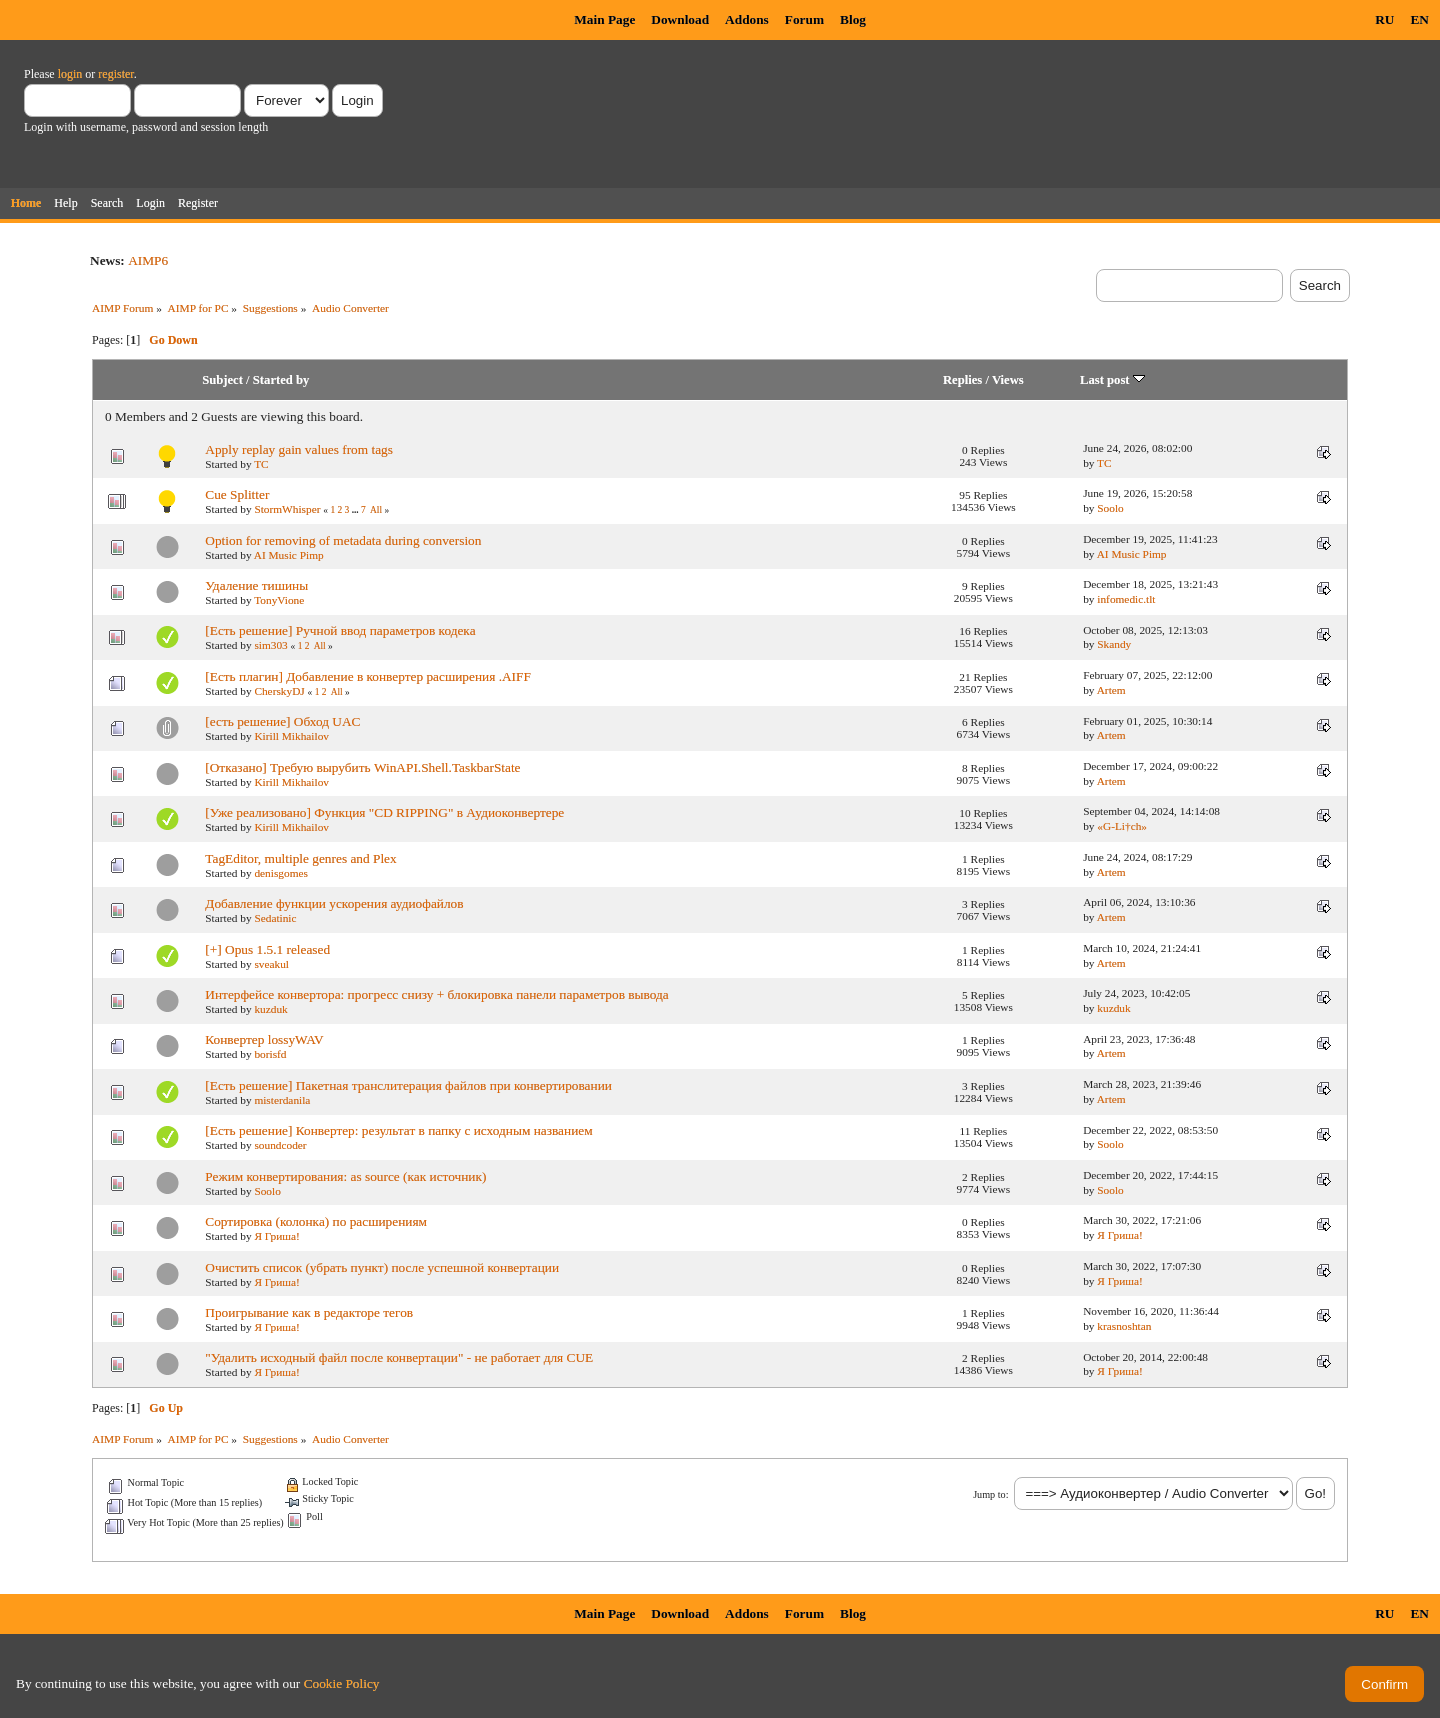 Image resolution: width=1440 pixels, height=1718 pixels. What do you see at coordinates (1110, 508) in the screenshot?
I see `Soolo` at bounding box center [1110, 508].